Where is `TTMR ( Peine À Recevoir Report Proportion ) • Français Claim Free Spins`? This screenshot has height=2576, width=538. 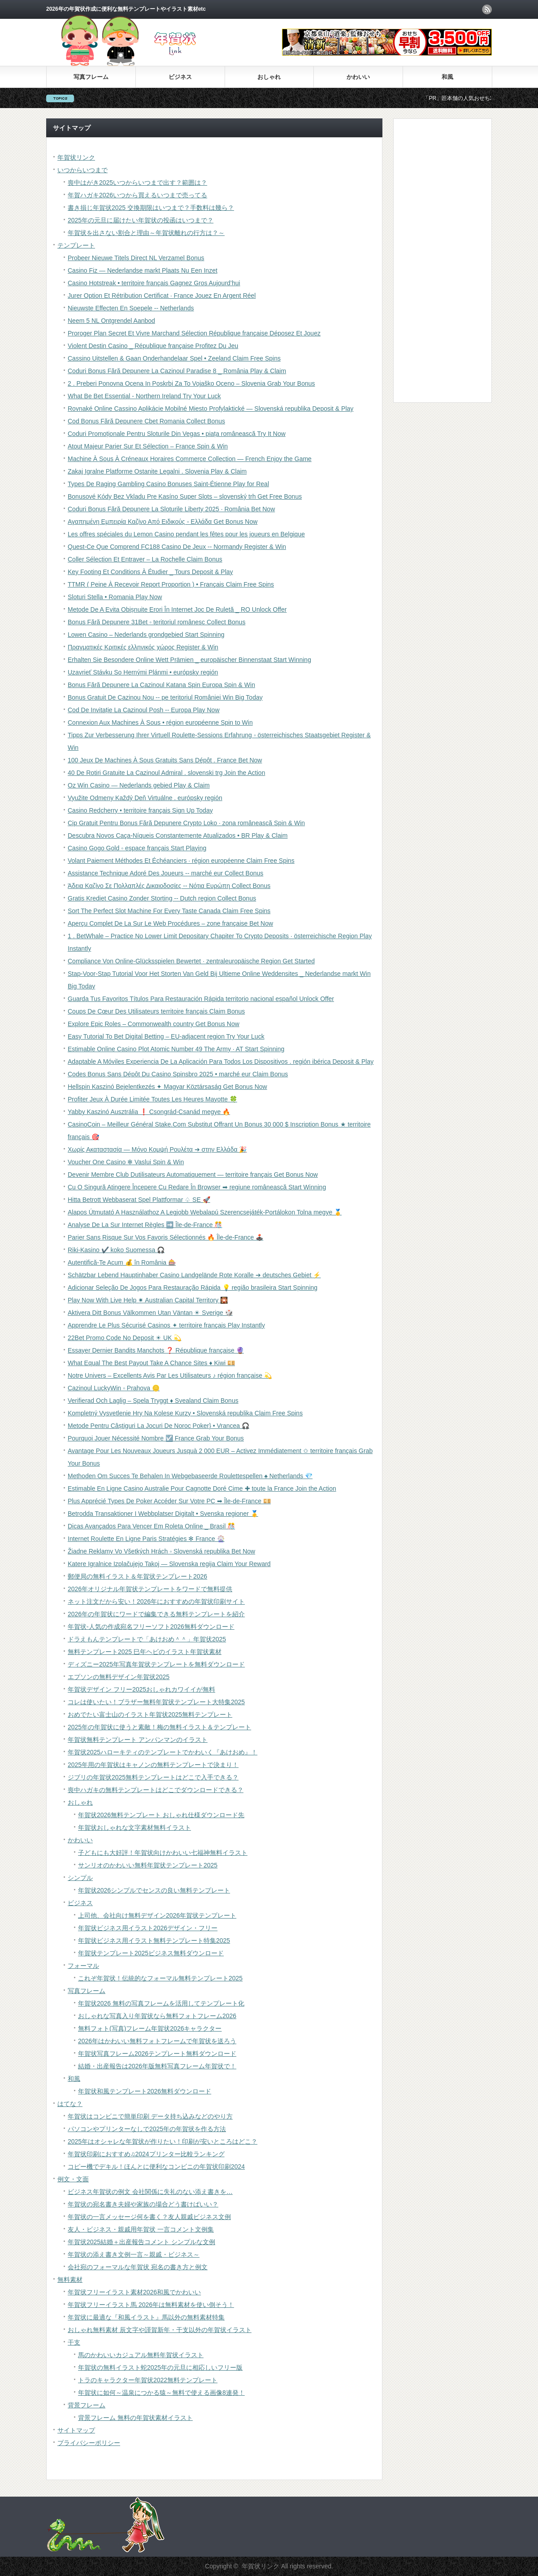
TTMR ( Peine À Recevoir Report Proportion ) • Français Claim Free Spins is located at coordinates (171, 584).